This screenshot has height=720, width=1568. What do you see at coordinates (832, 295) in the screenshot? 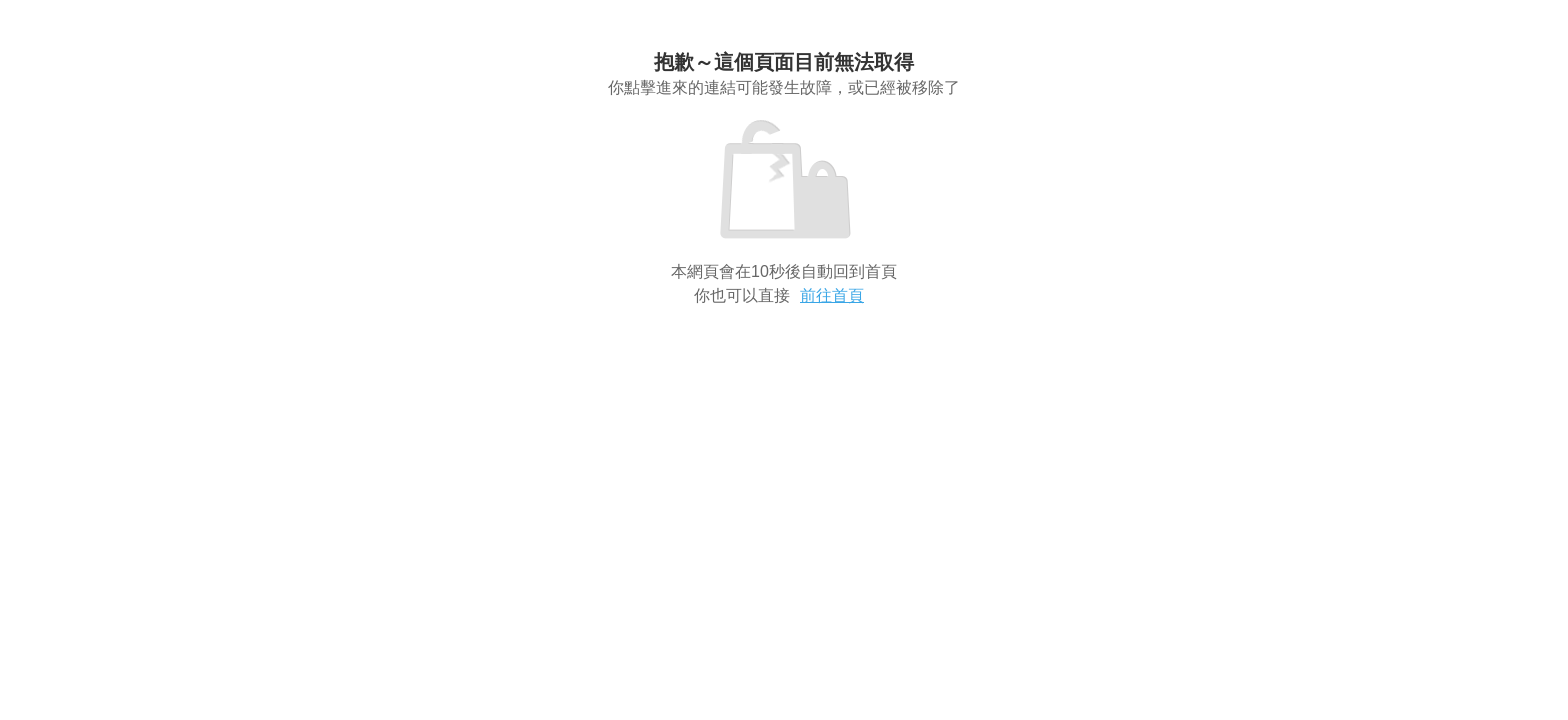
I see `前往首頁` at bounding box center [832, 295].